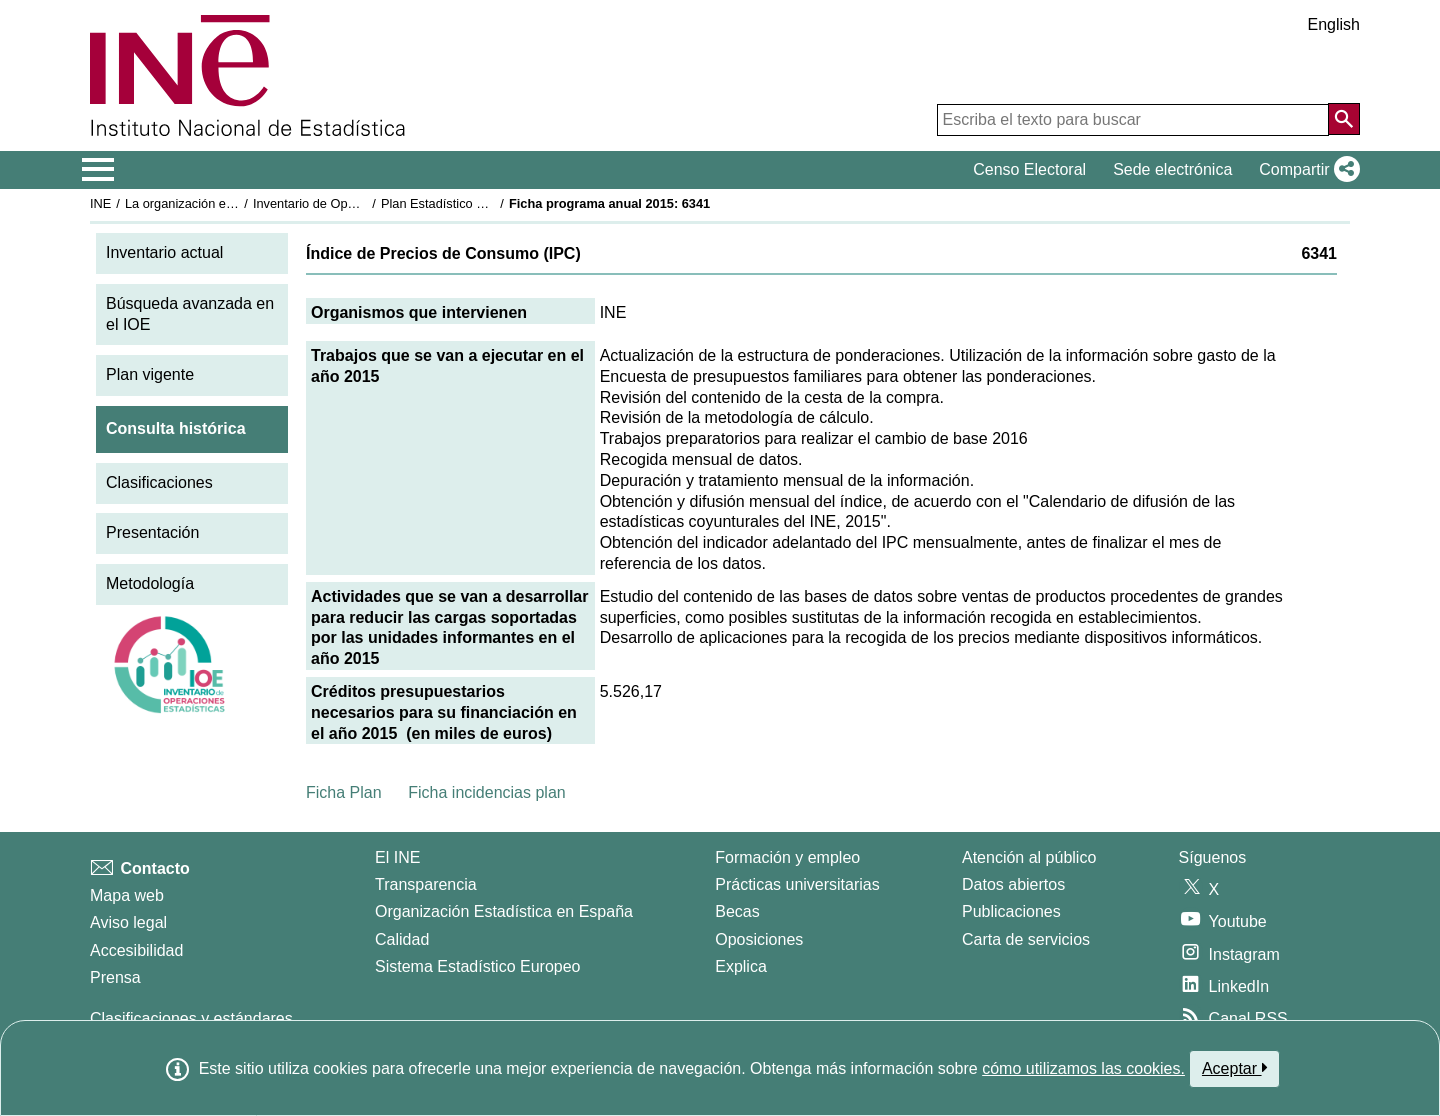  I want to click on Plan vigente, so click(150, 374).